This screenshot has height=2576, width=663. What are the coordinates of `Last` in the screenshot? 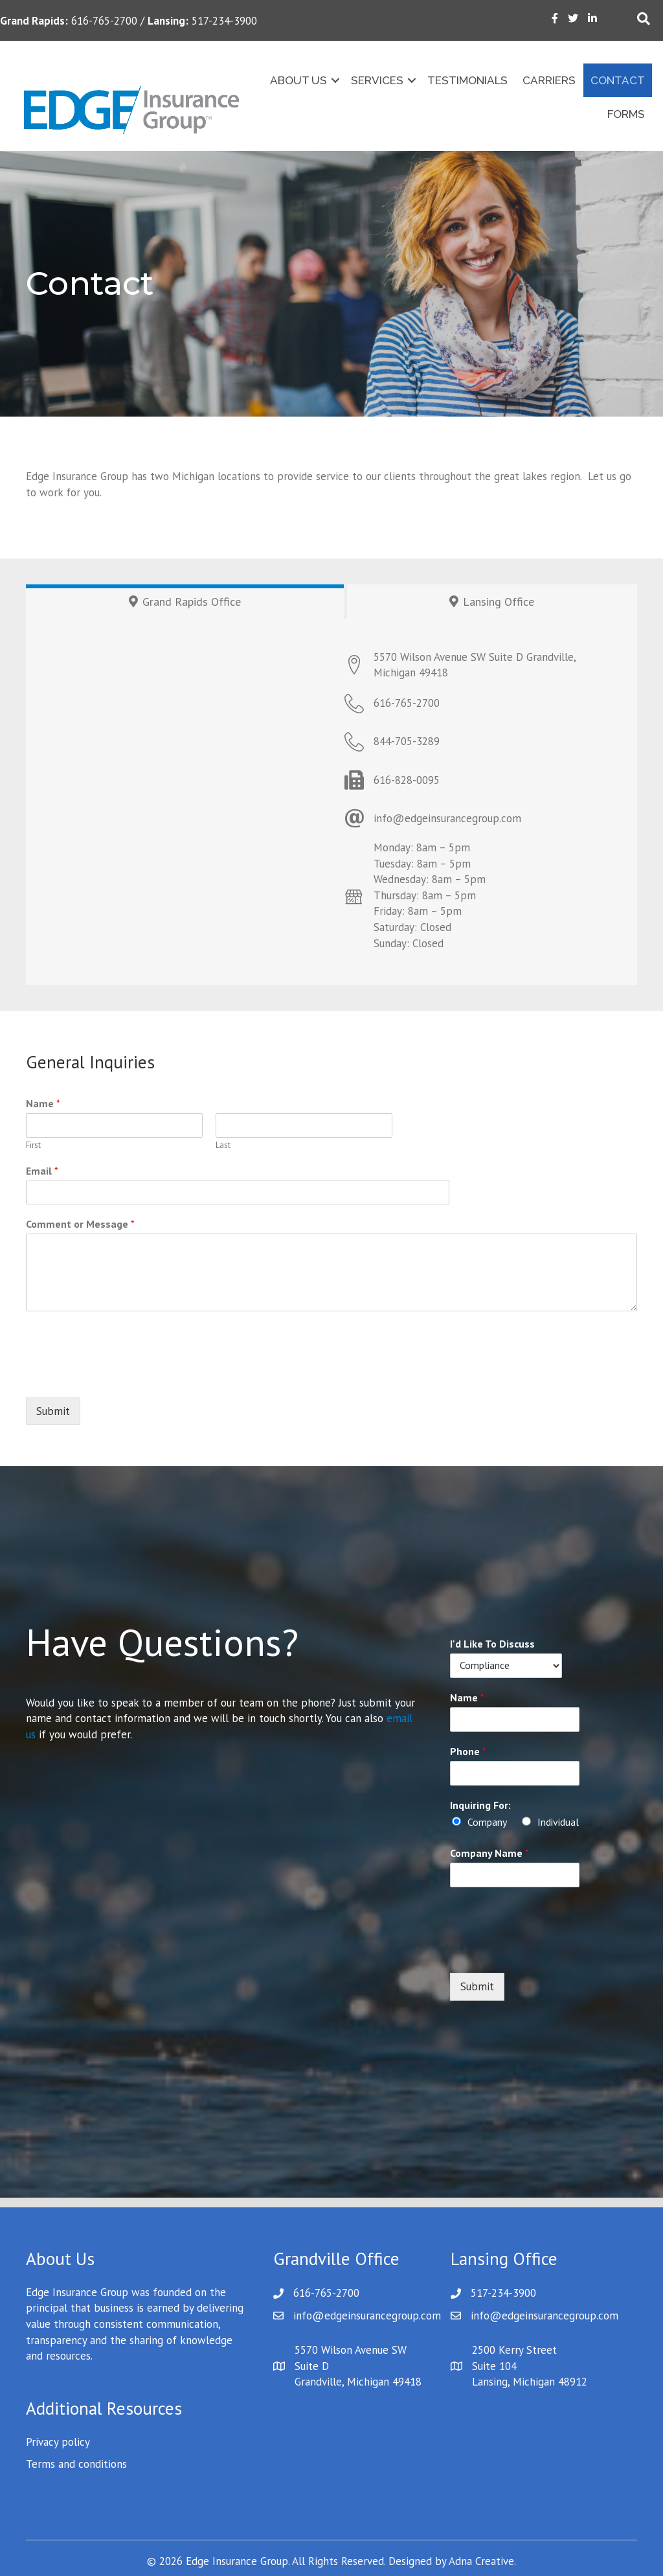 It's located at (223, 1145).